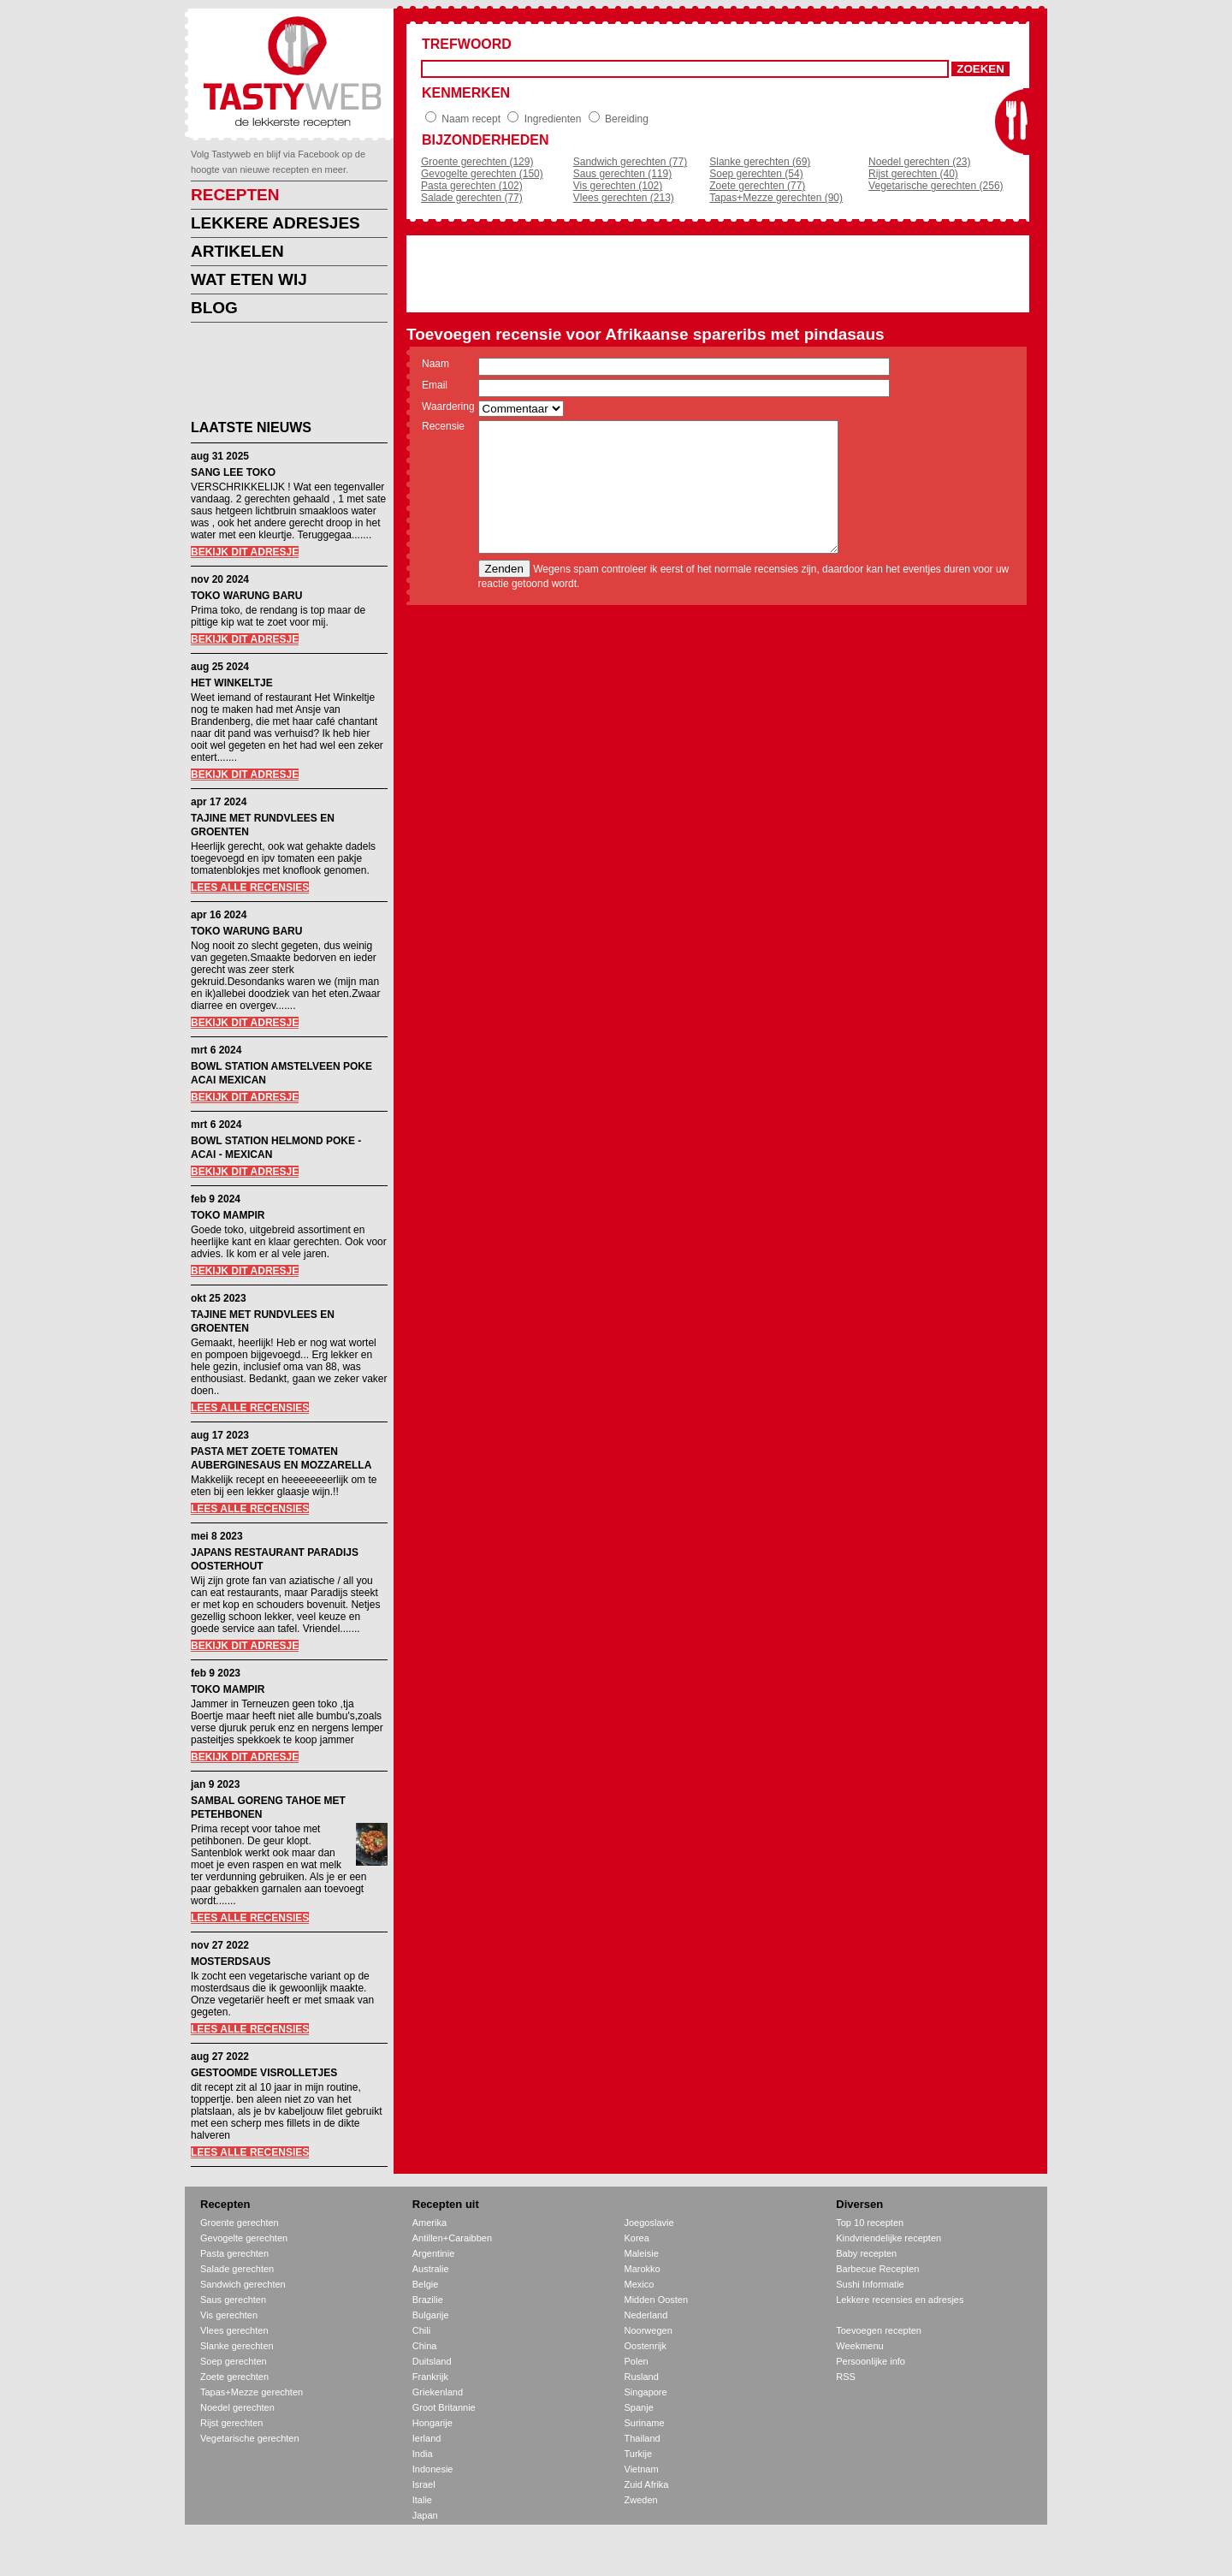  I want to click on Midden Oosten, so click(657, 2299).